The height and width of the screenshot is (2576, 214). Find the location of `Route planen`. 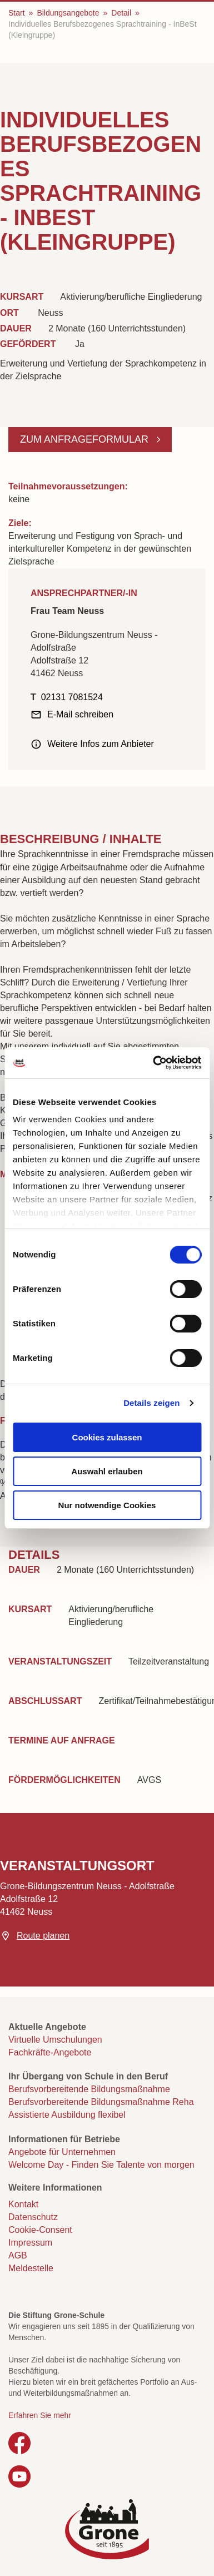

Route planen is located at coordinates (43, 1935).